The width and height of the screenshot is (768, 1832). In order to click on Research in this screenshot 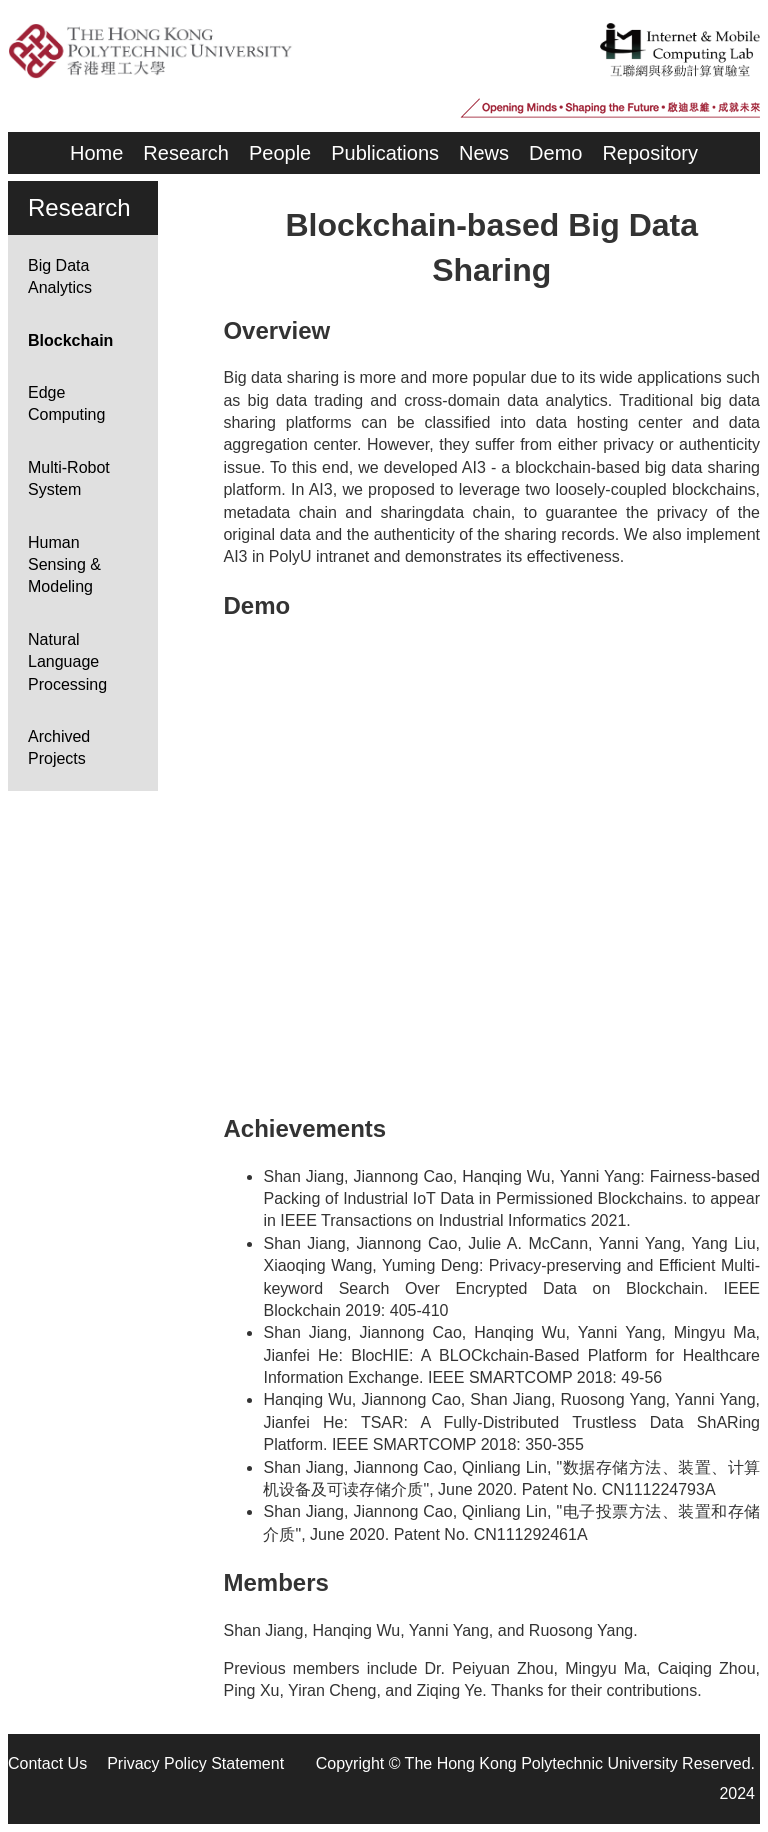, I will do `click(186, 153)`.